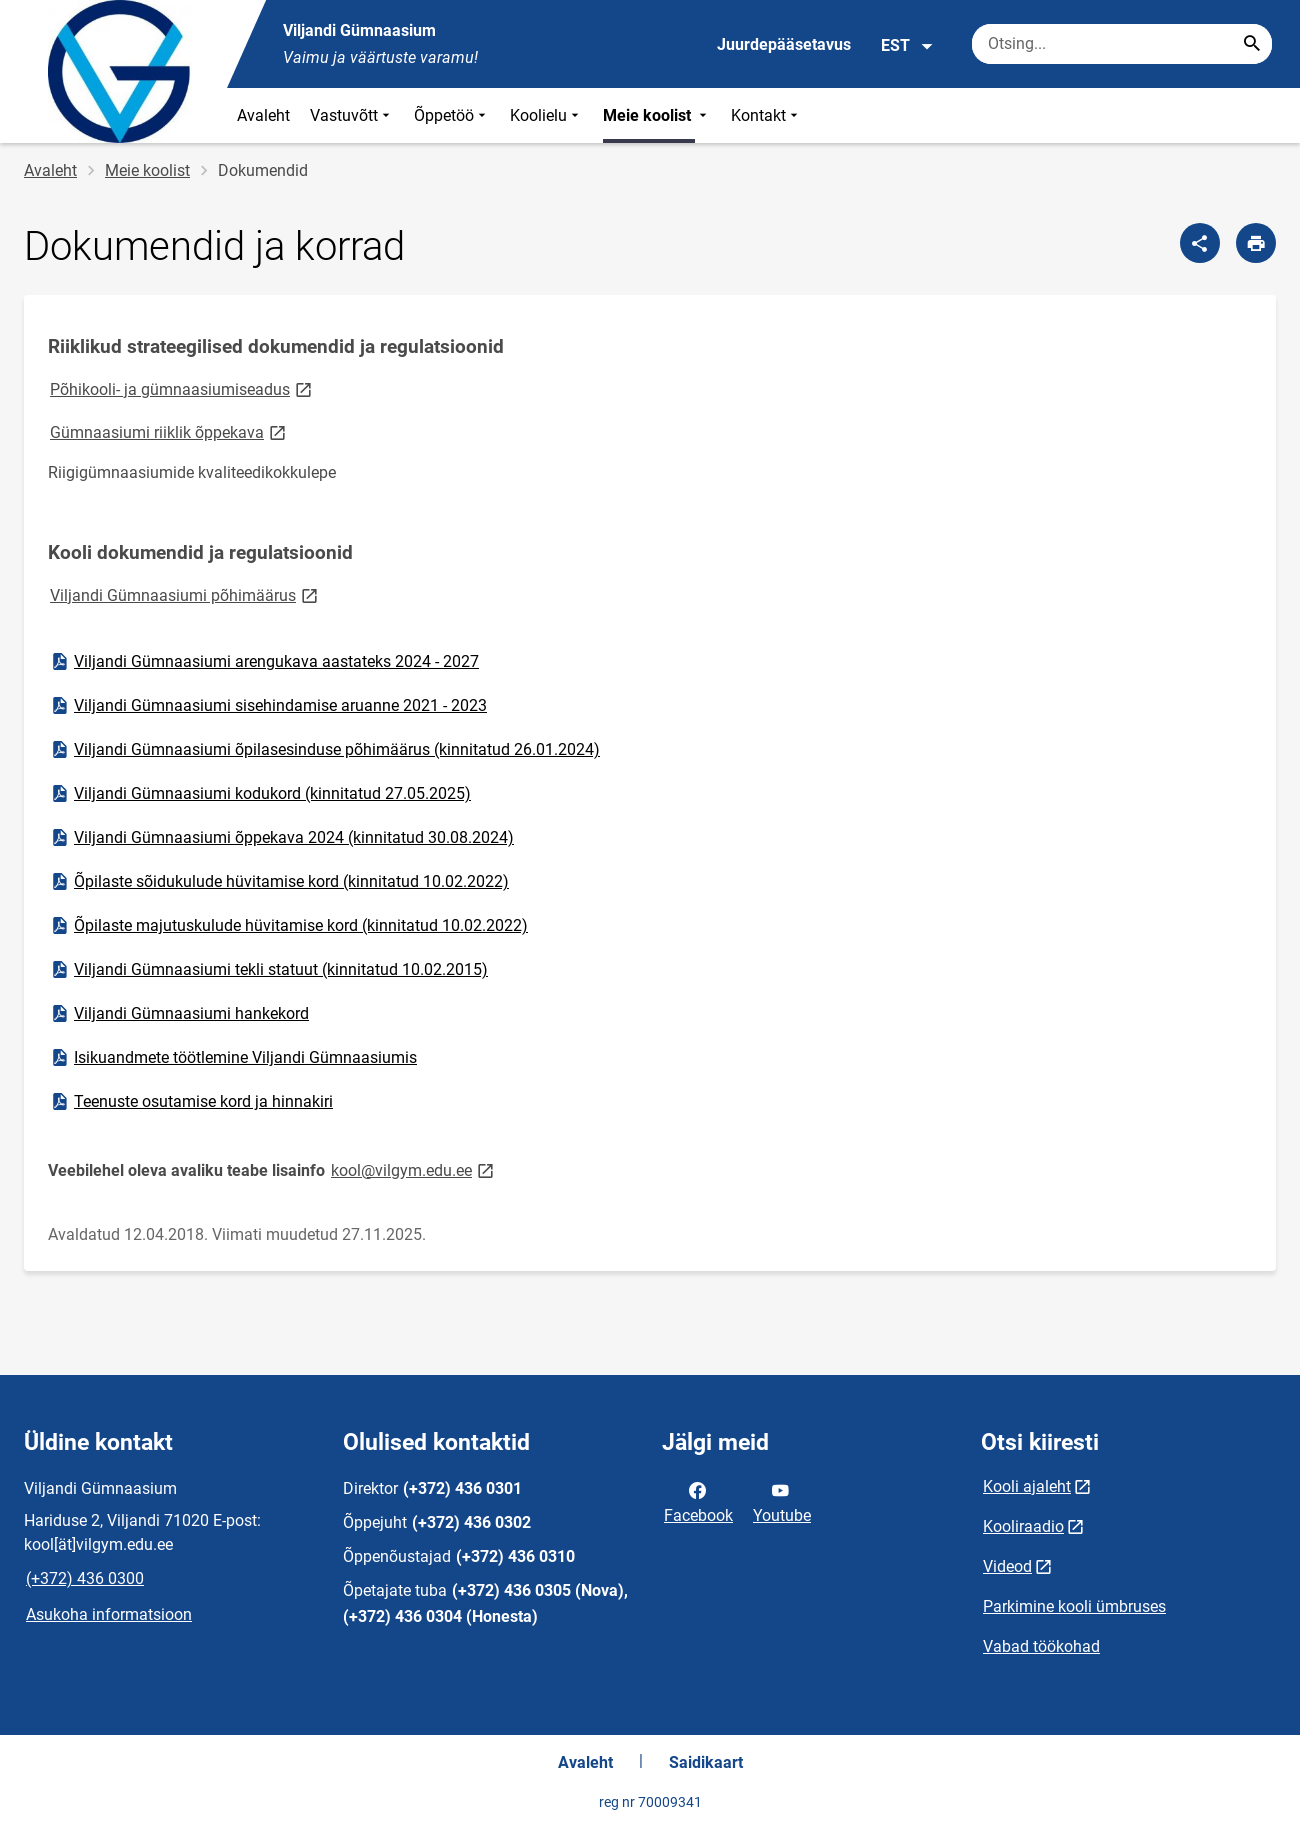  I want to click on Kooli ajaleht, so click(1027, 1486).